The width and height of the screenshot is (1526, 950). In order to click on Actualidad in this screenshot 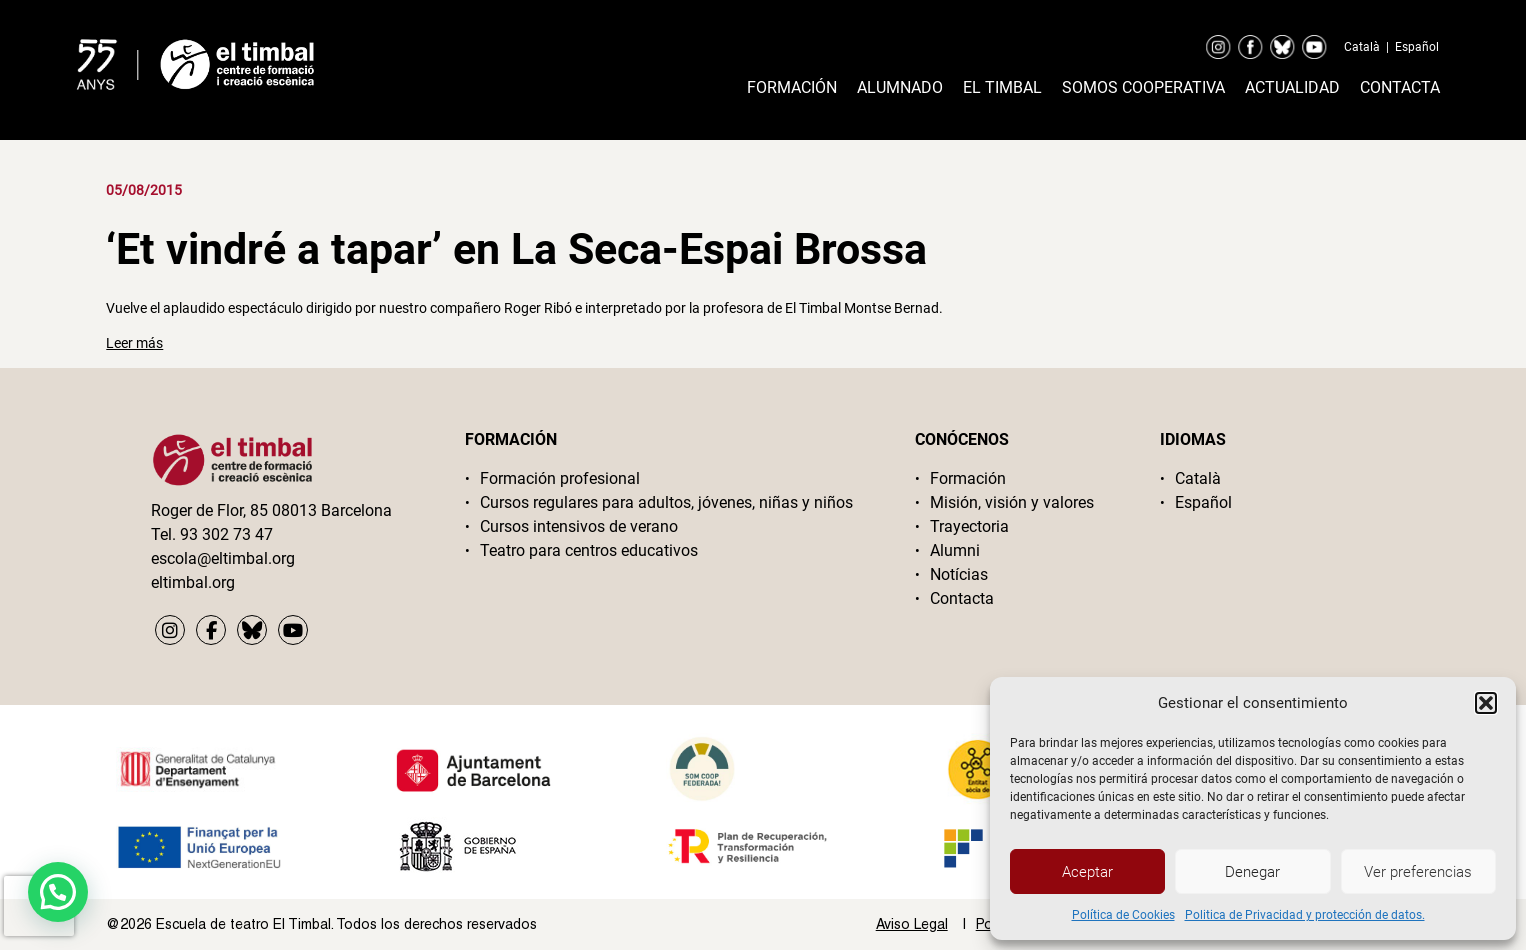, I will do `click(1292, 87)`.